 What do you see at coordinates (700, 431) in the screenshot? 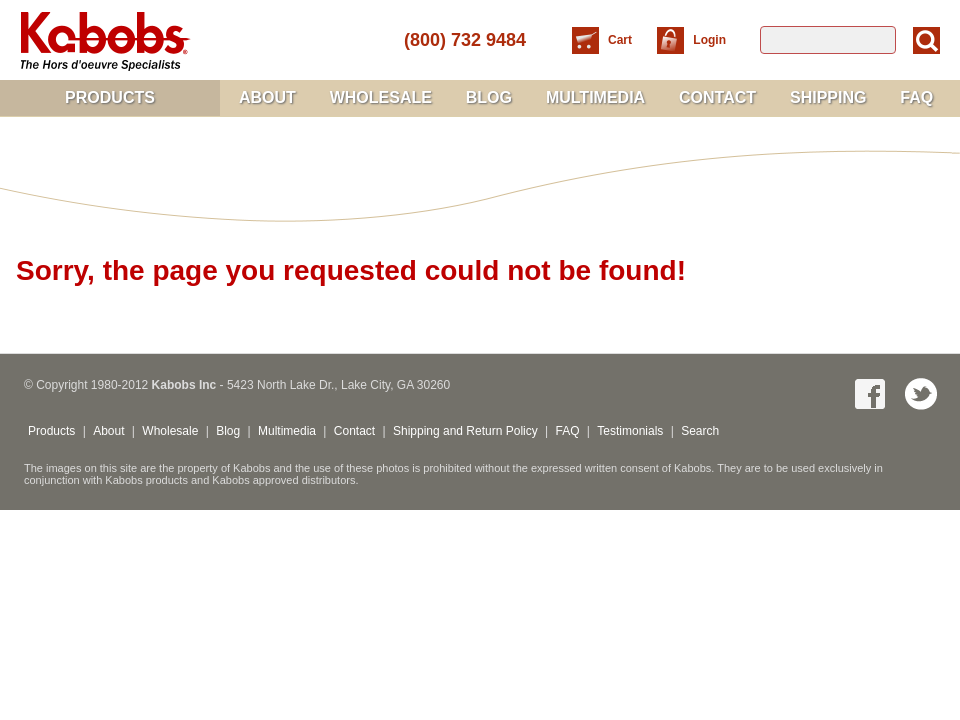
I see `Search` at bounding box center [700, 431].